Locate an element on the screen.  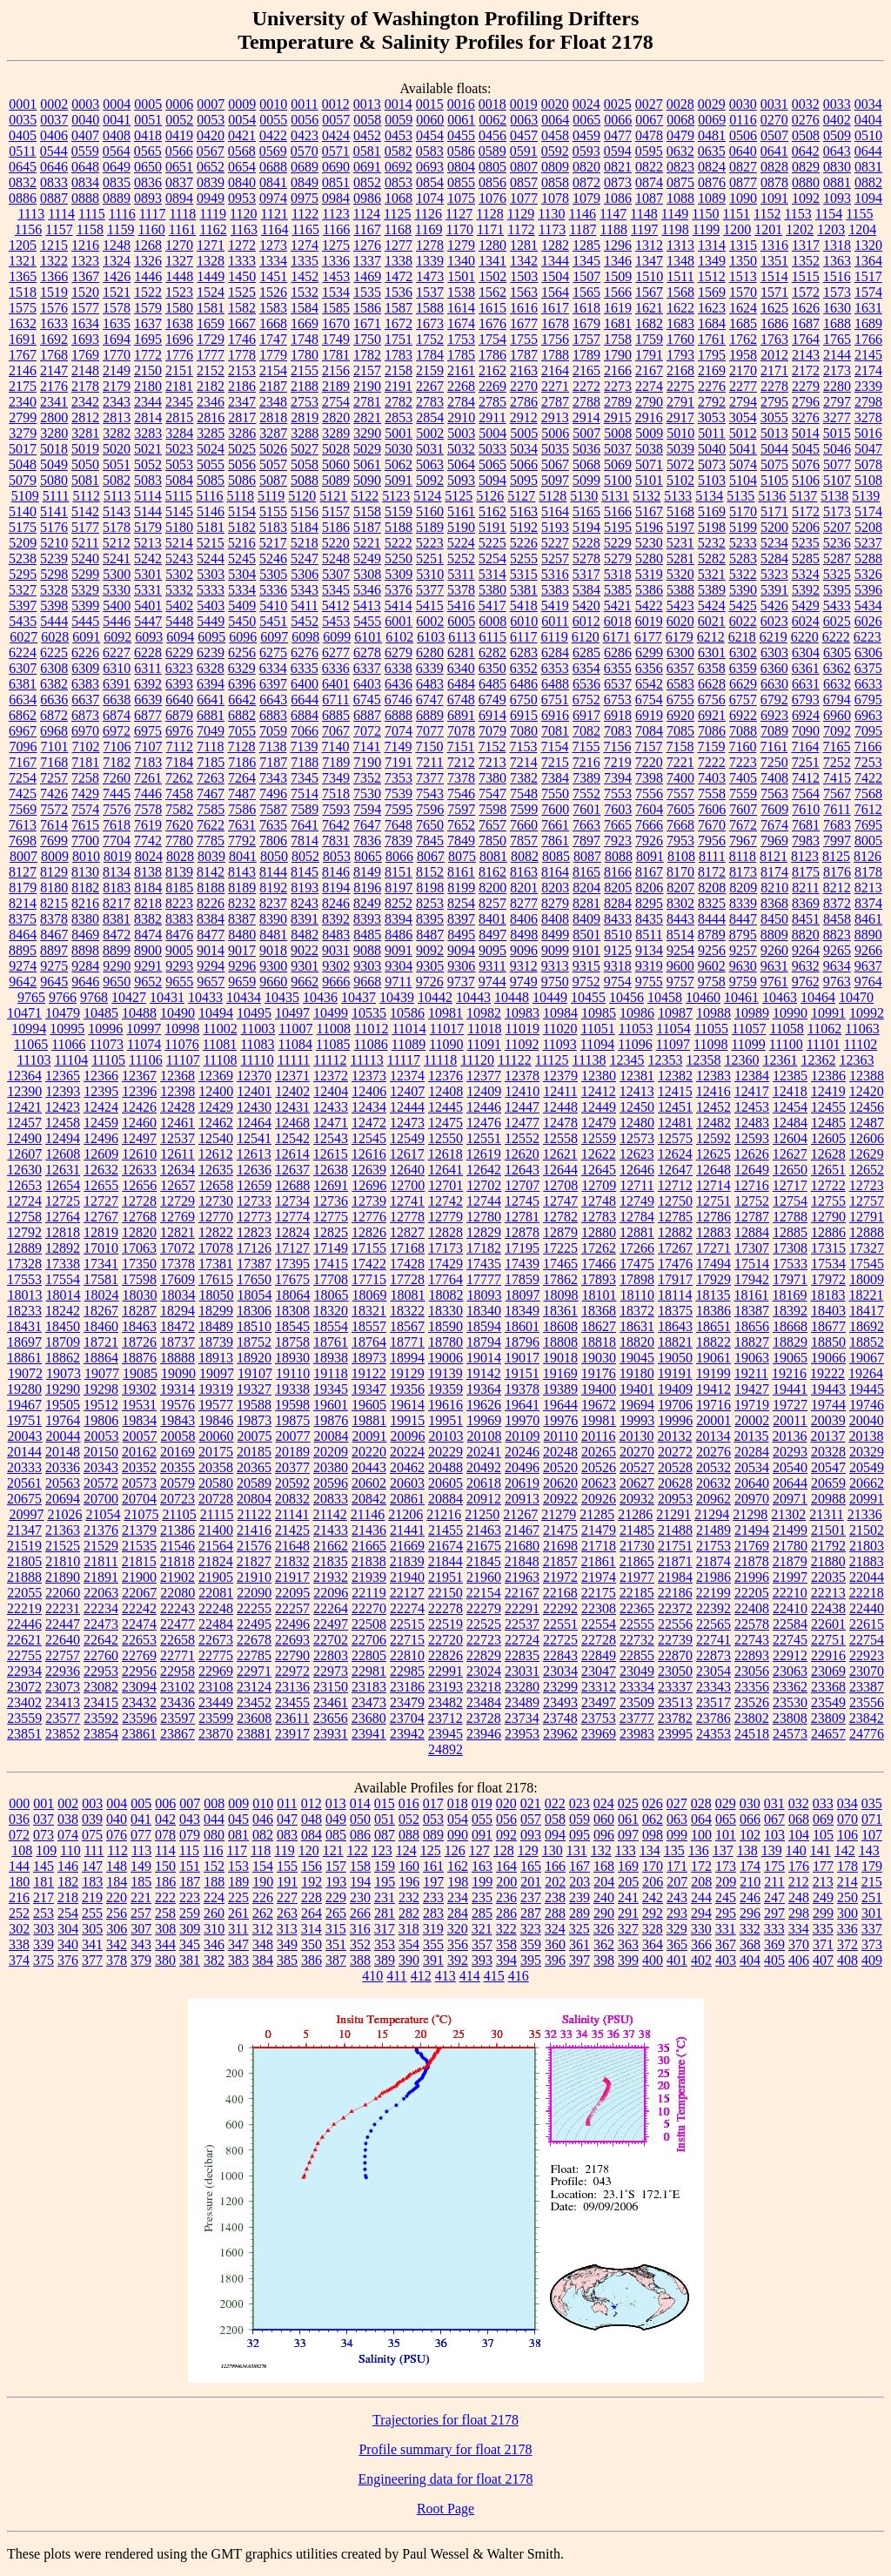
1625 is located at coordinates (774, 307).